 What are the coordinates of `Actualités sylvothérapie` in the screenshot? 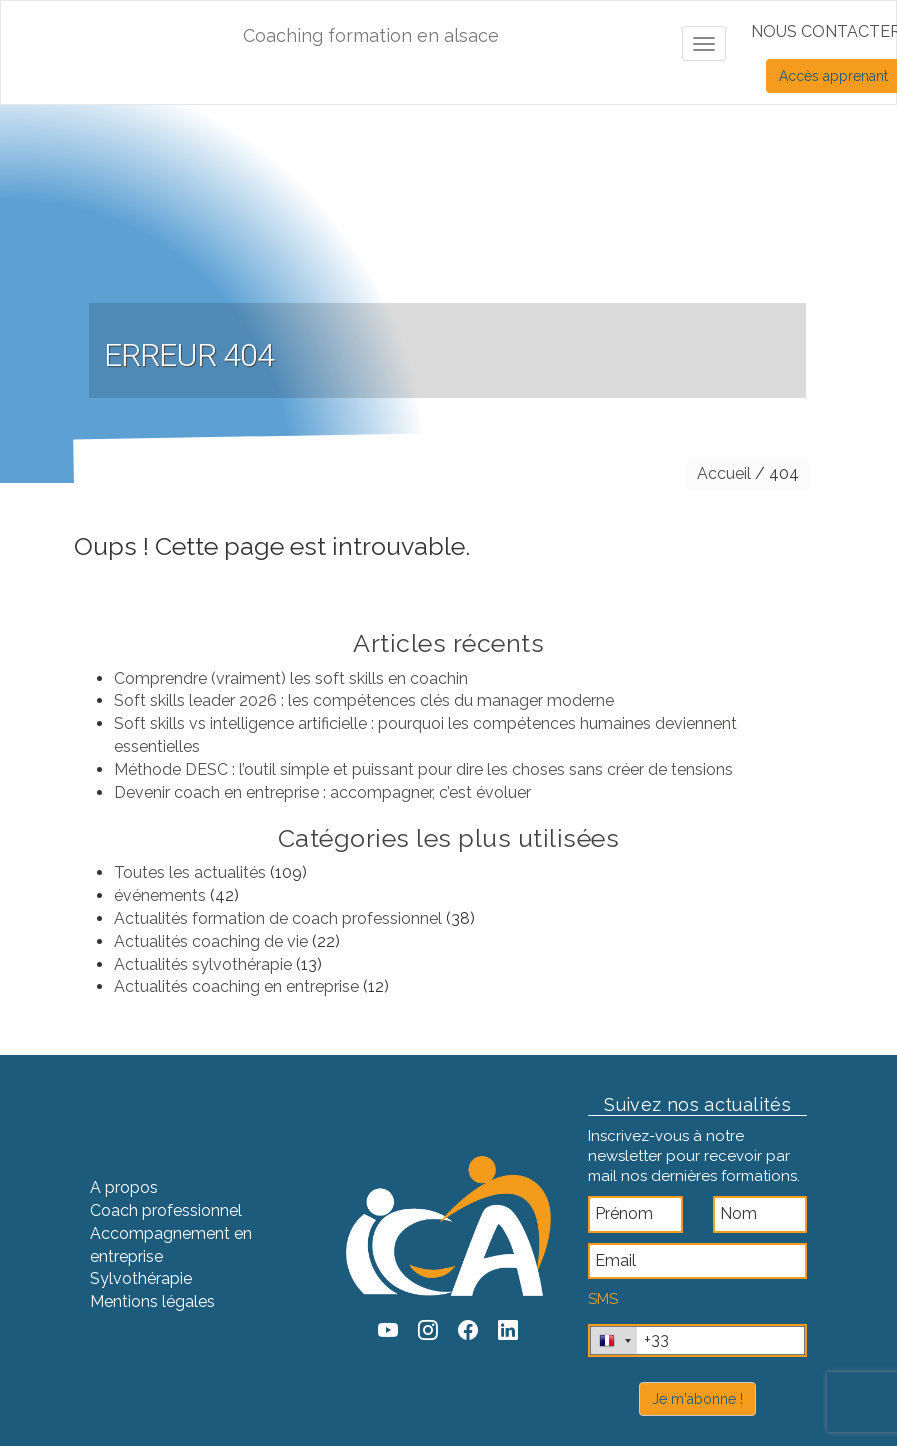 It's located at (203, 964).